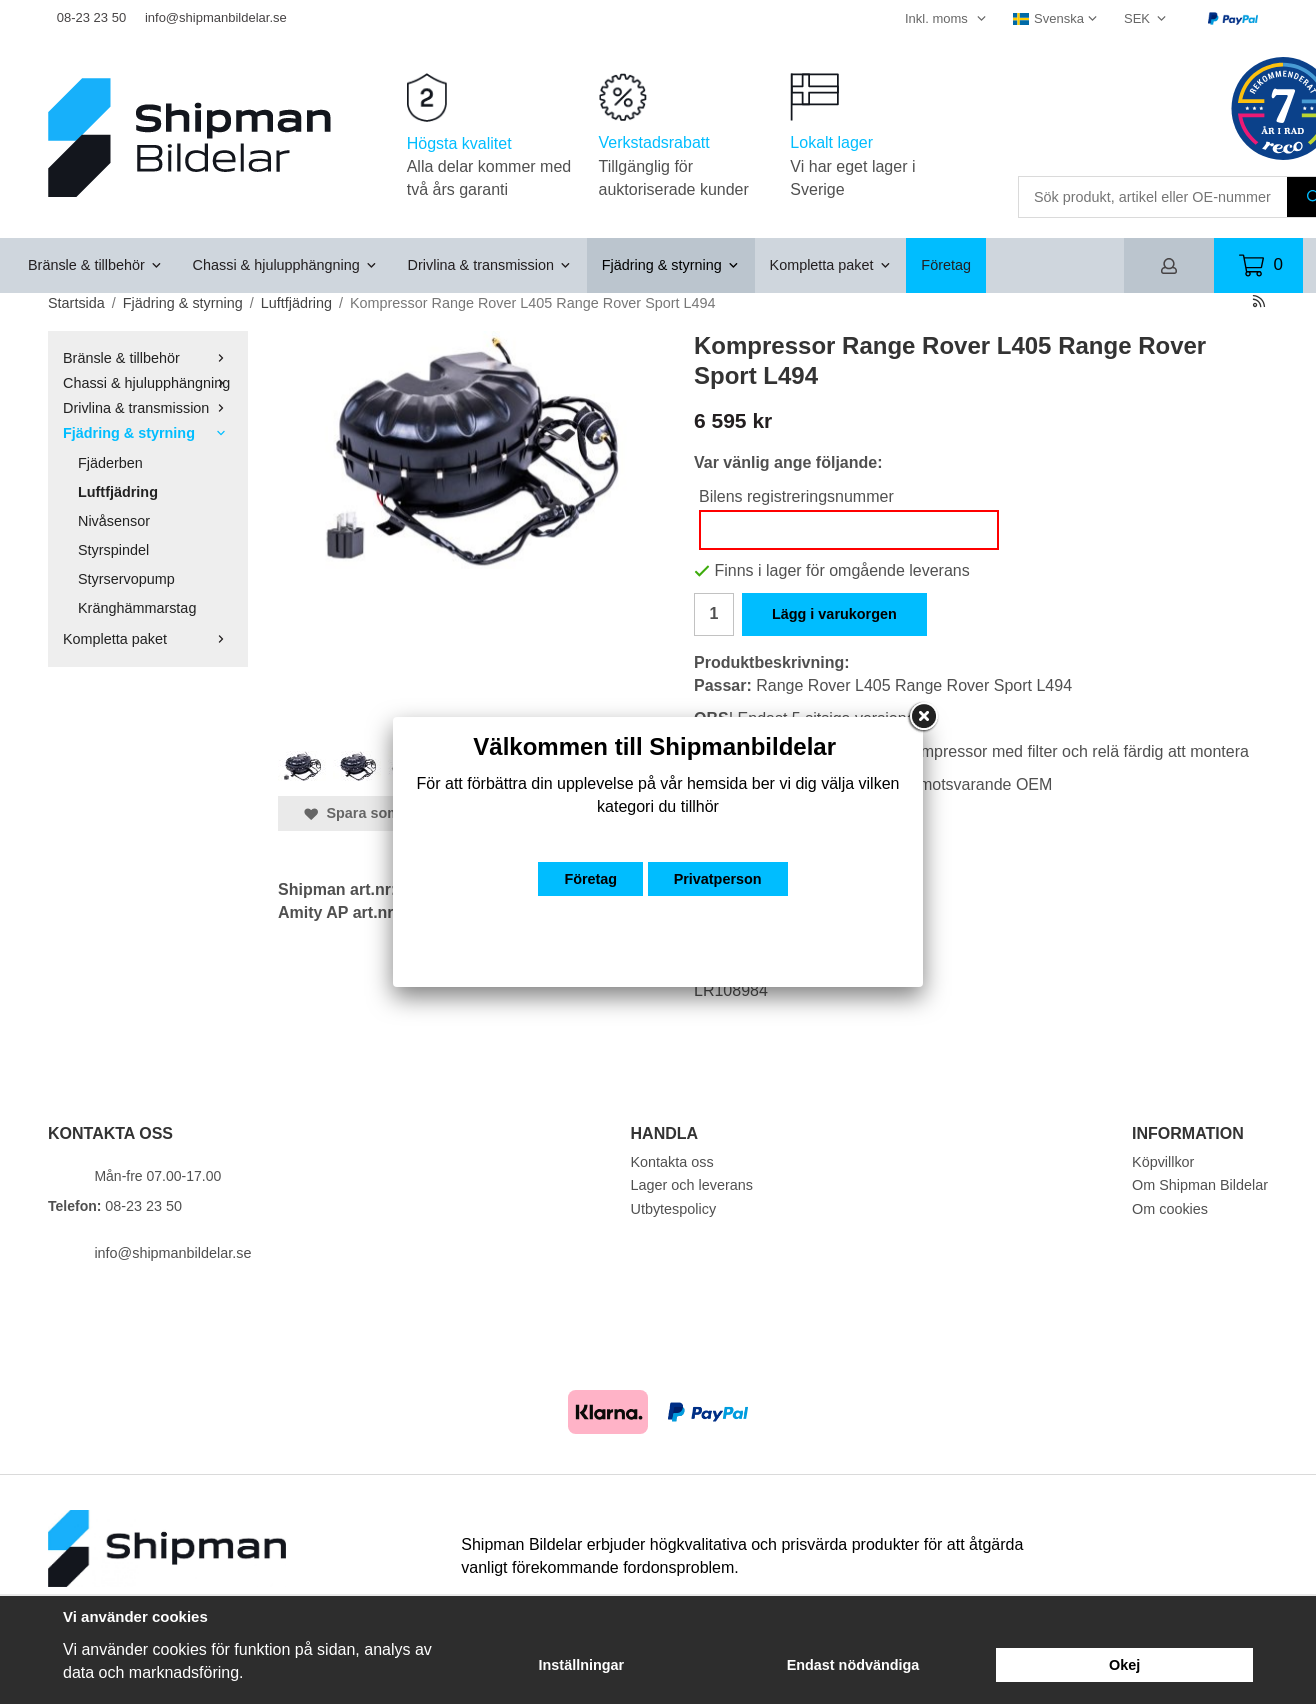 This screenshot has width=1316, height=1704. Describe the element at coordinates (137, 608) in the screenshot. I see `Kränghämmarstag` at that location.